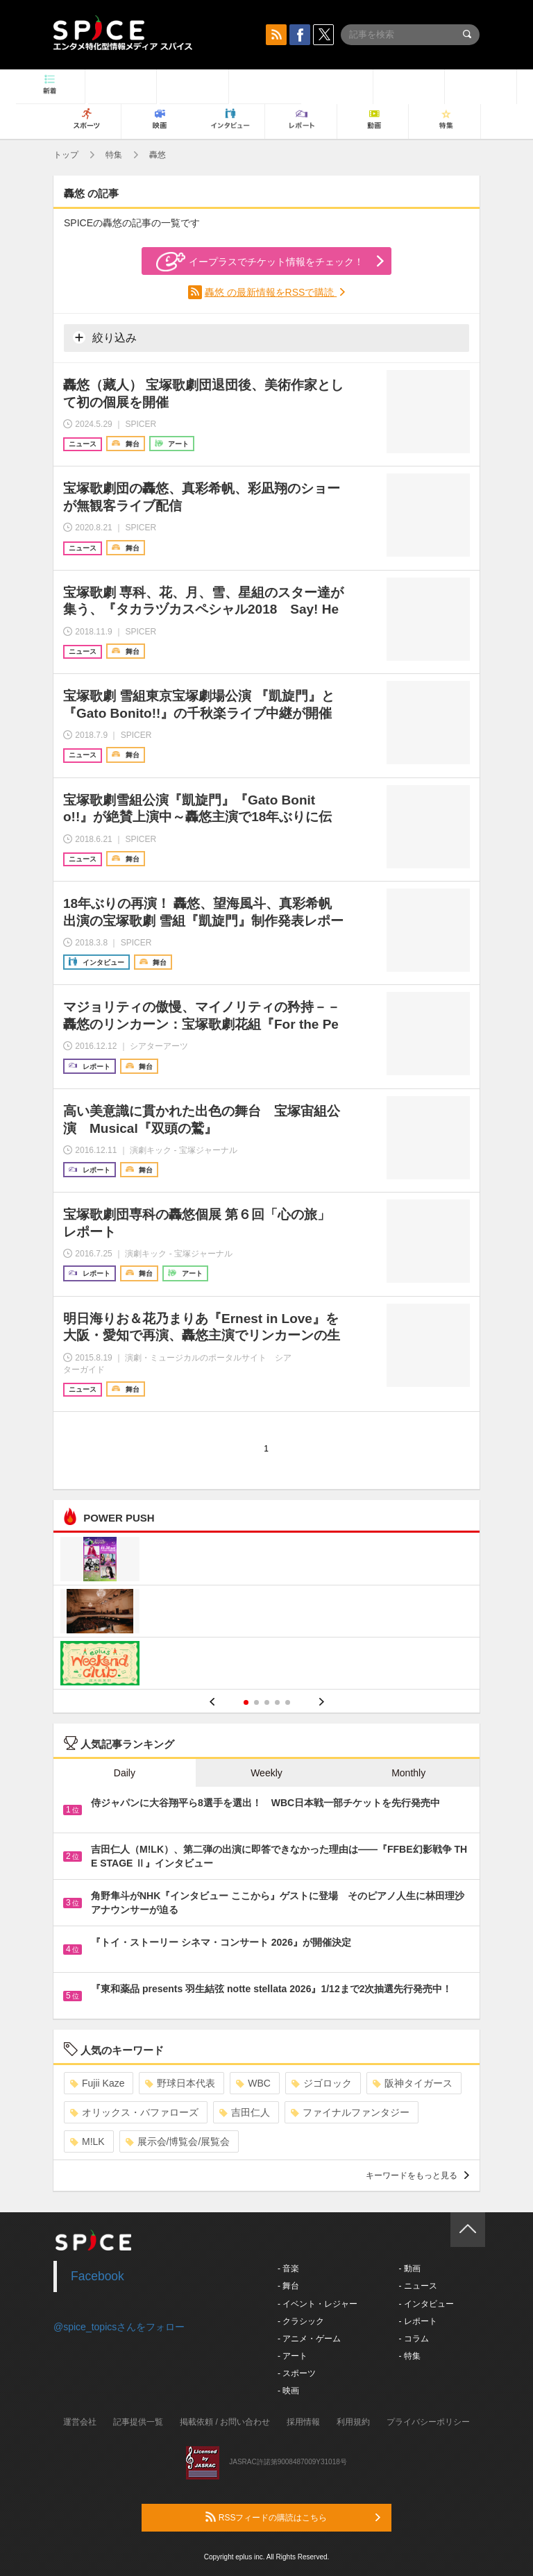  Describe the element at coordinates (119, 2326) in the screenshot. I see `@spice_topicsさんをフォロー` at that location.